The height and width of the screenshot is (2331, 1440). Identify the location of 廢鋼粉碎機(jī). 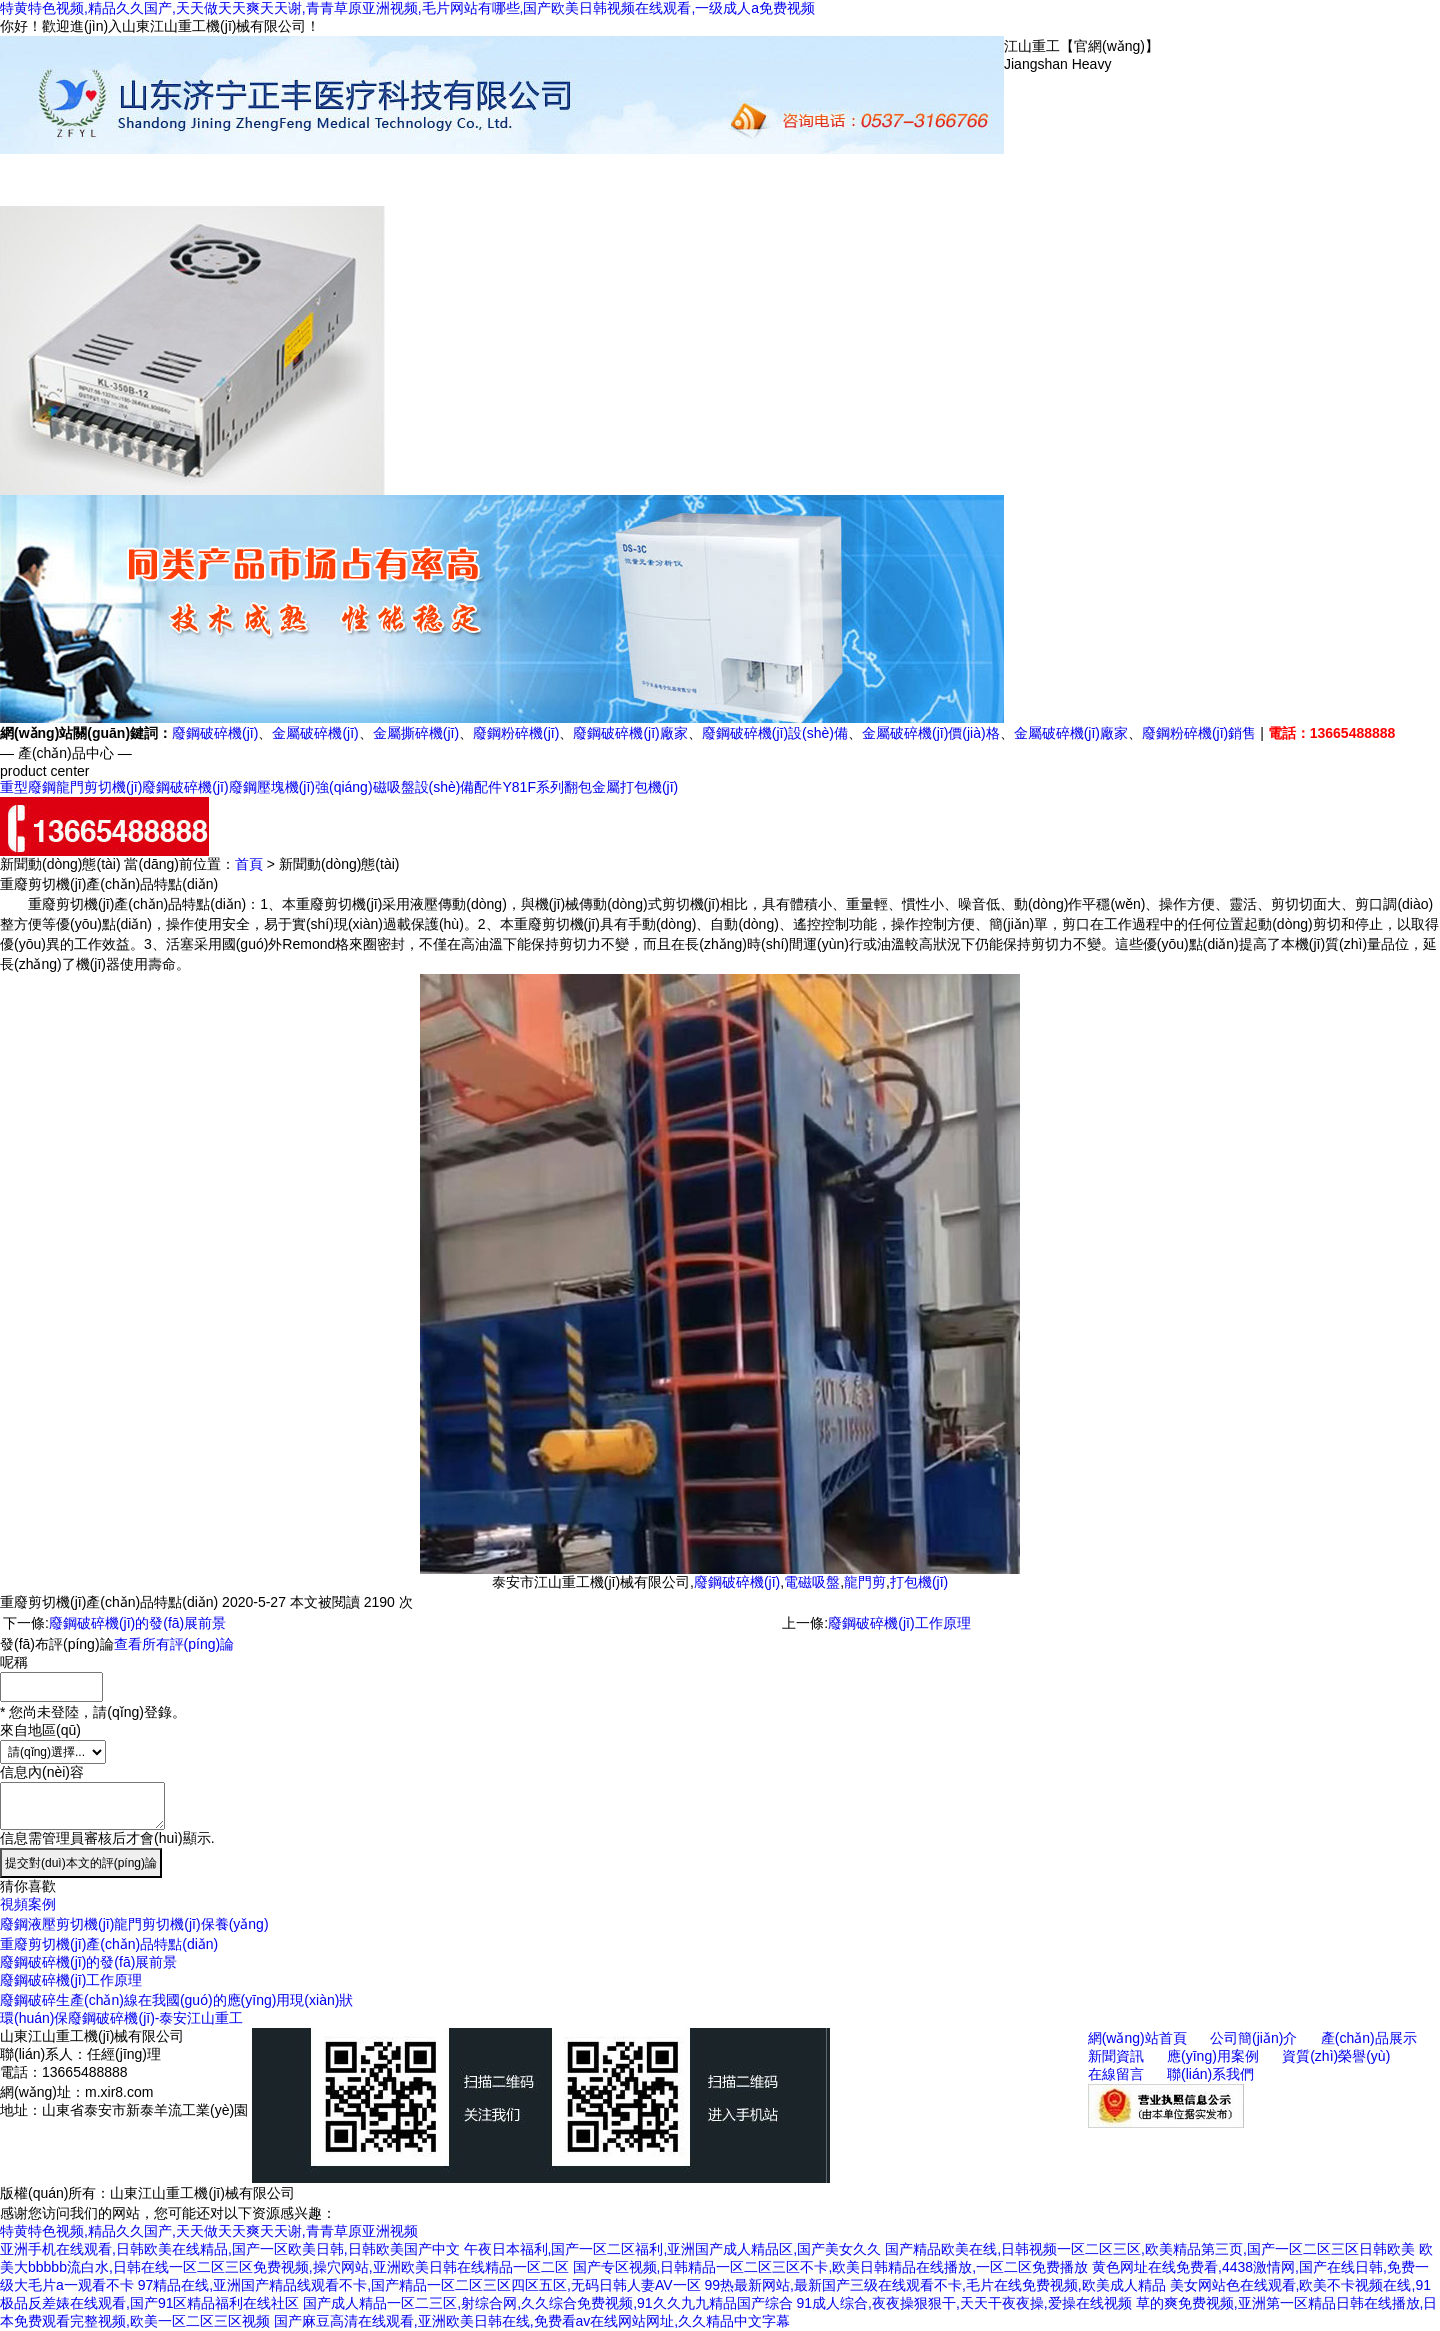
(516, 733).